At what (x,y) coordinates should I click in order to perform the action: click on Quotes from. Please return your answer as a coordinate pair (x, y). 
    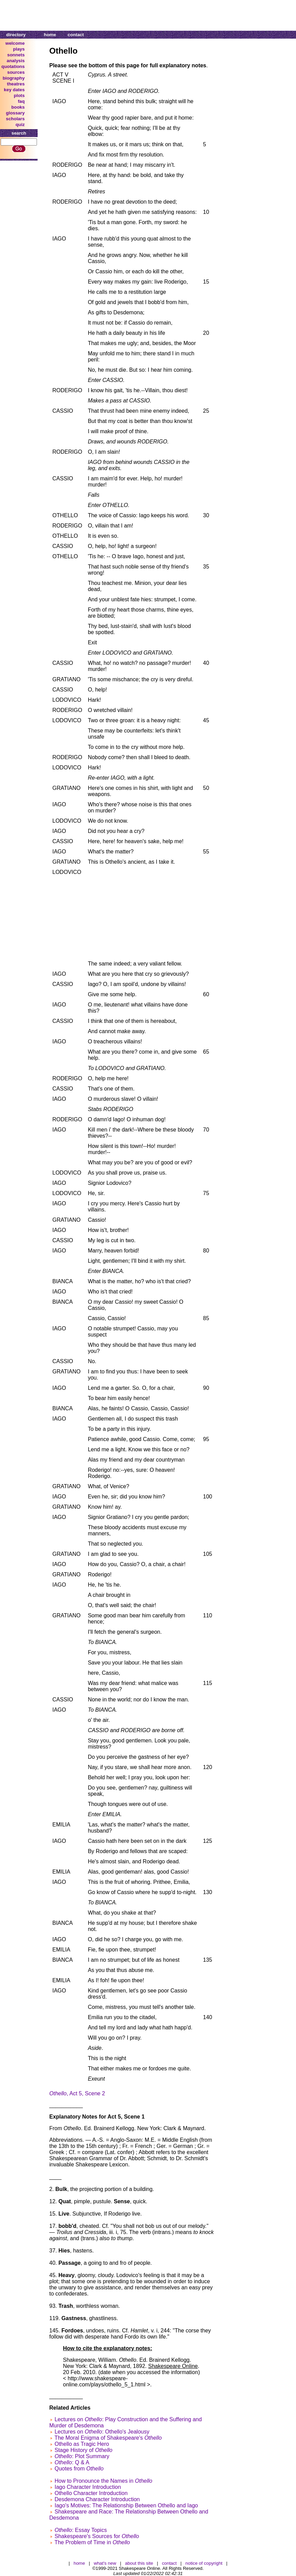
    Looking at the image, I should click on (78, 2468).